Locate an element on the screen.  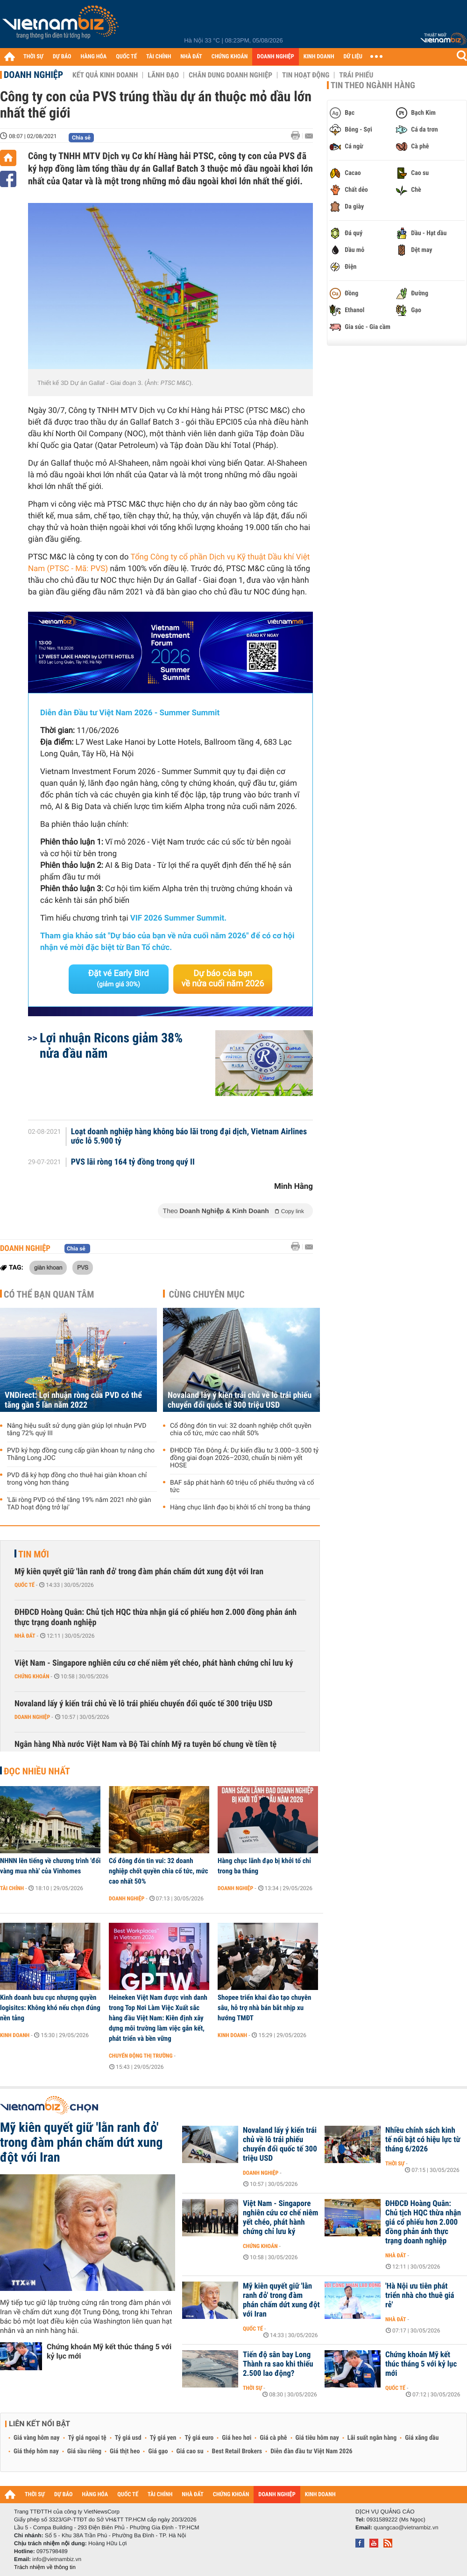
Giá vàng hôm nay is located at coordinates (37, 2438).